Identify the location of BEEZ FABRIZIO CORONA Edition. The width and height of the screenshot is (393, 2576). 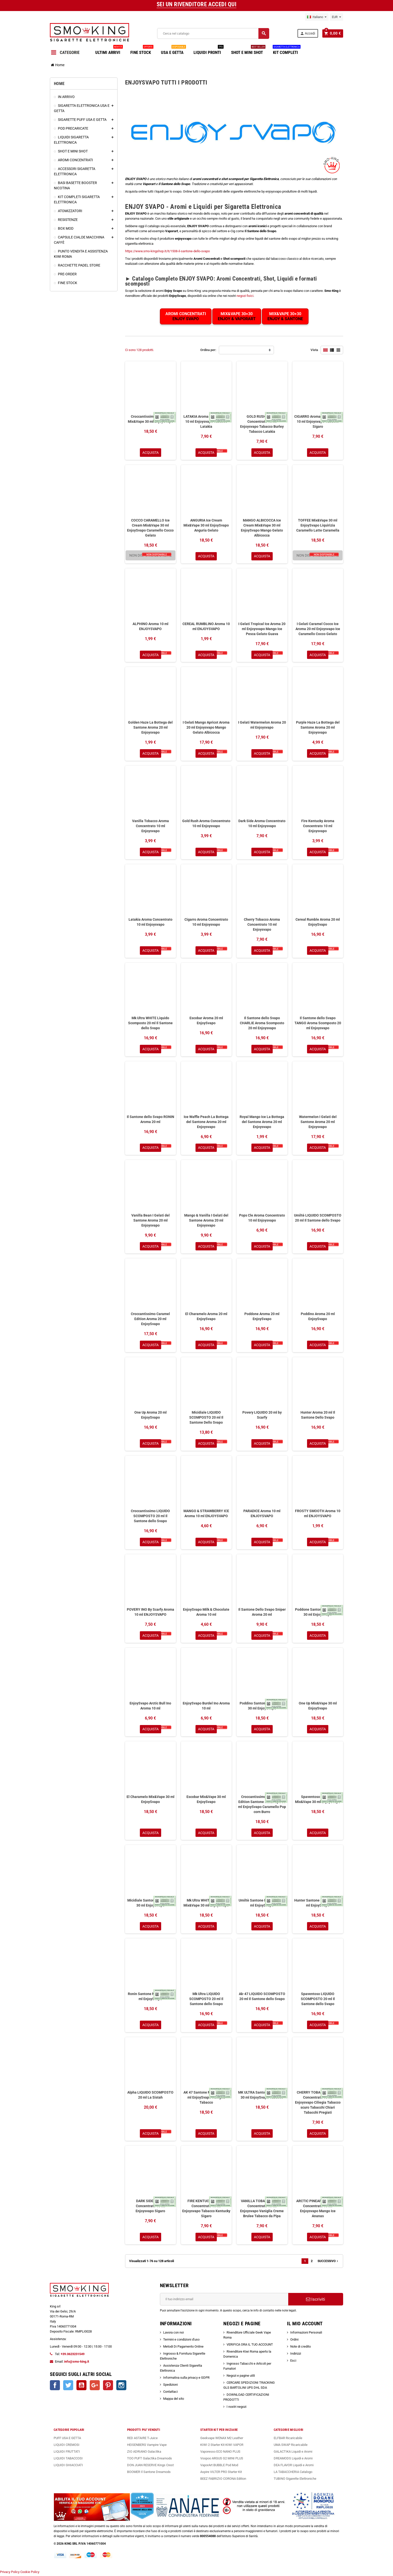
(223, 2480).